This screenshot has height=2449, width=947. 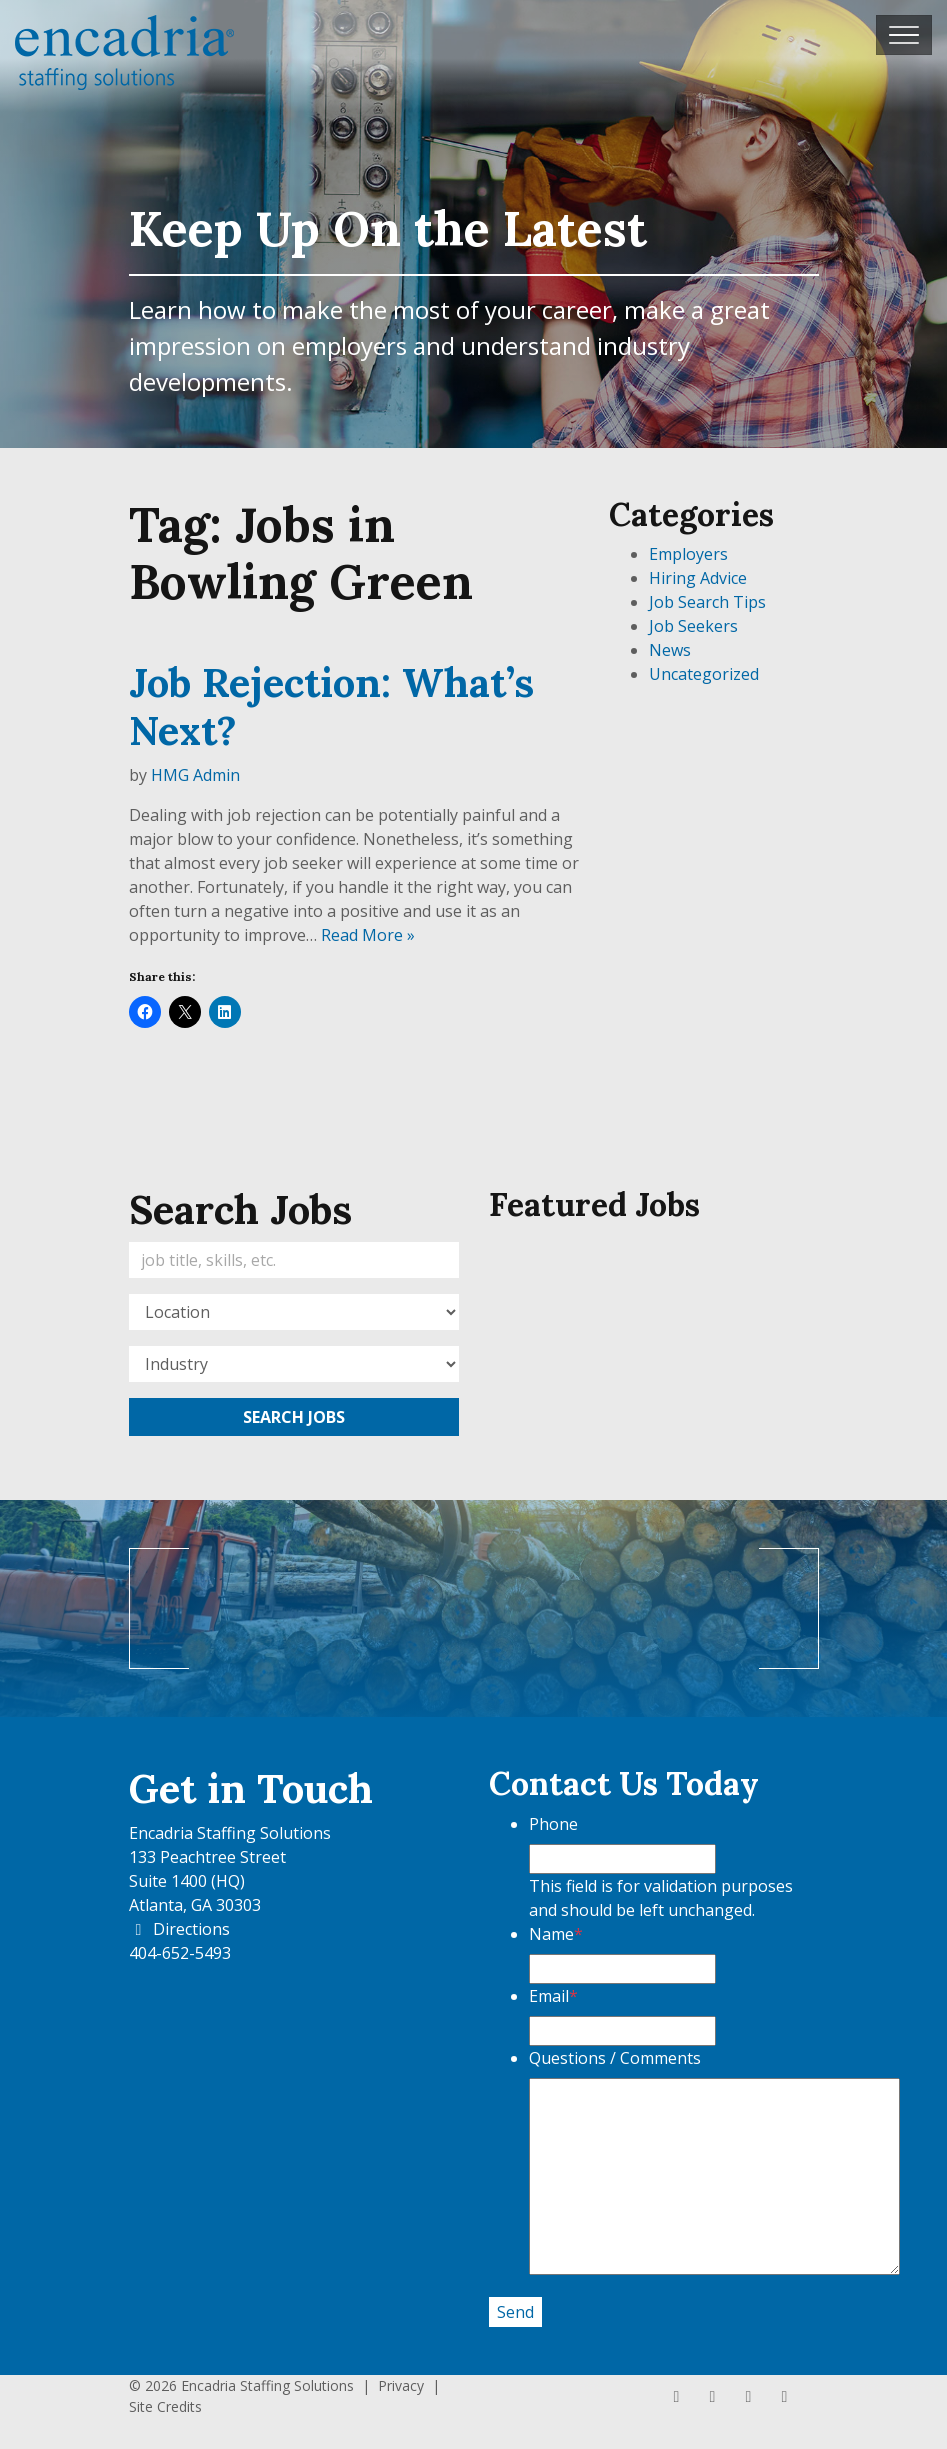 I want to click on [Toggle navigation], so click(x=904, y=35).